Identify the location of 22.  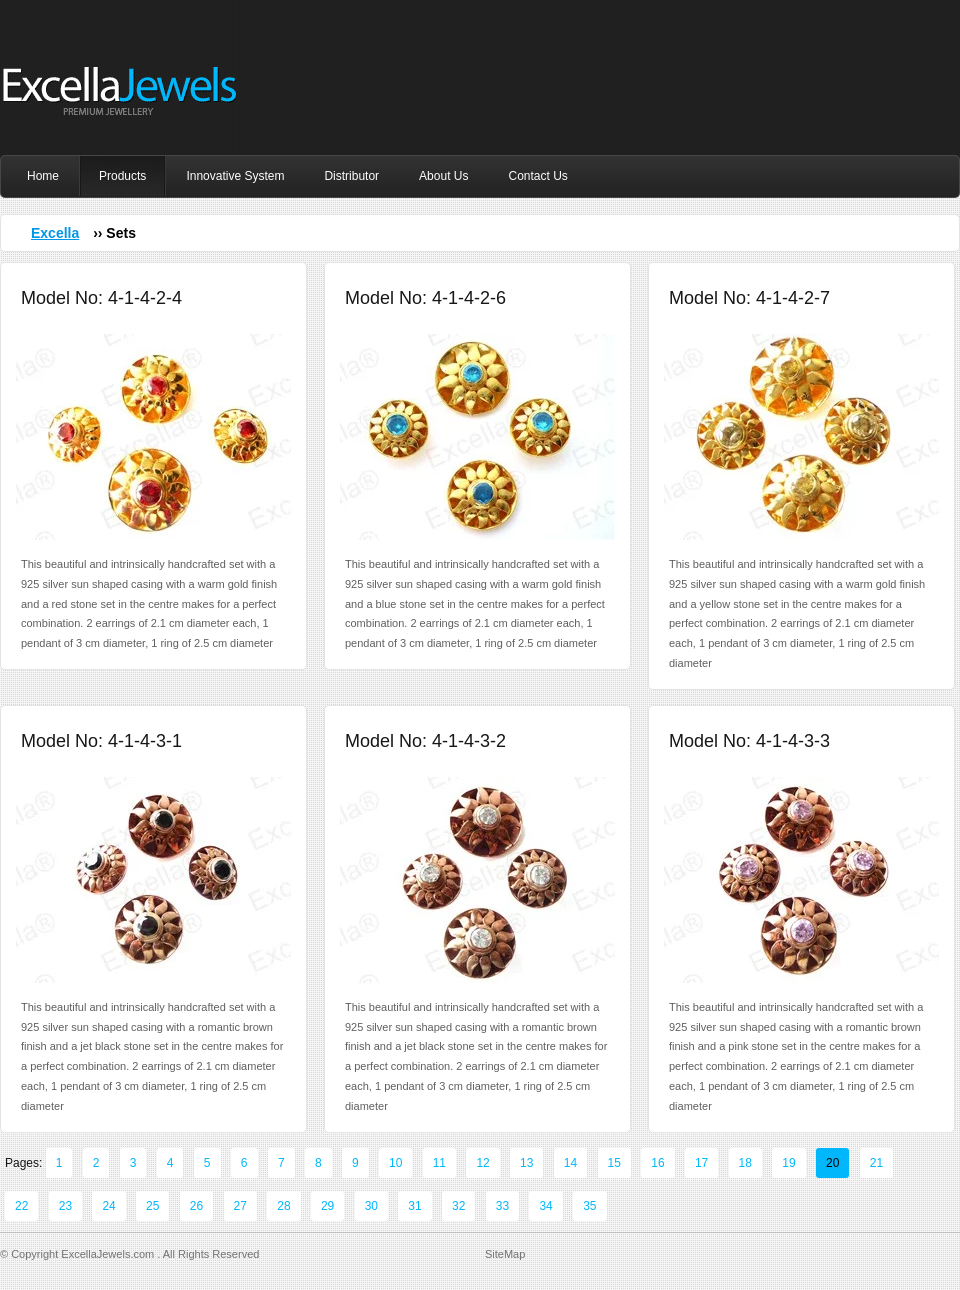
(21, 1206).